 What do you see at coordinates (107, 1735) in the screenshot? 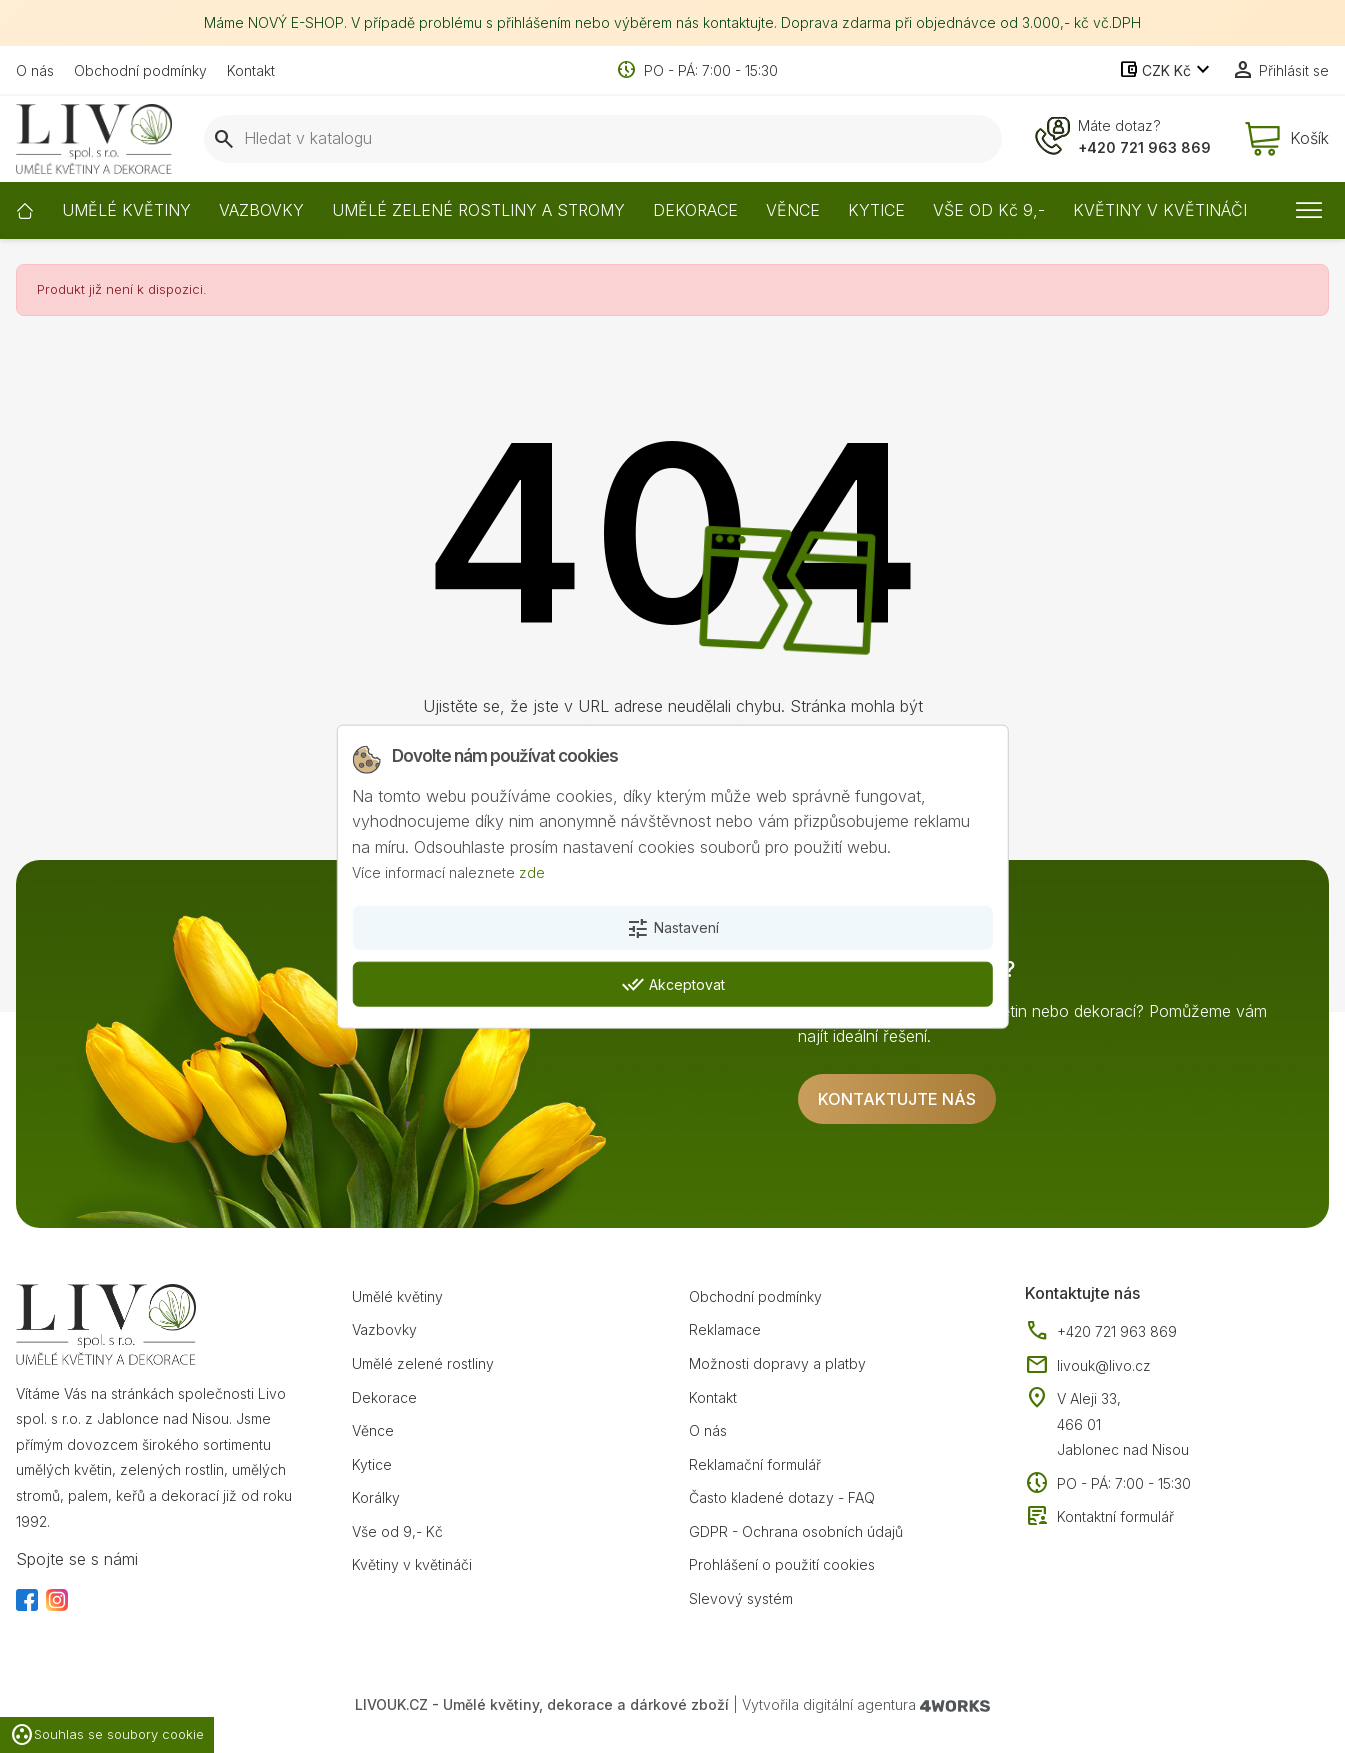
I see `Souhlas se soubory cookie` at bounding box center [107, 1735].